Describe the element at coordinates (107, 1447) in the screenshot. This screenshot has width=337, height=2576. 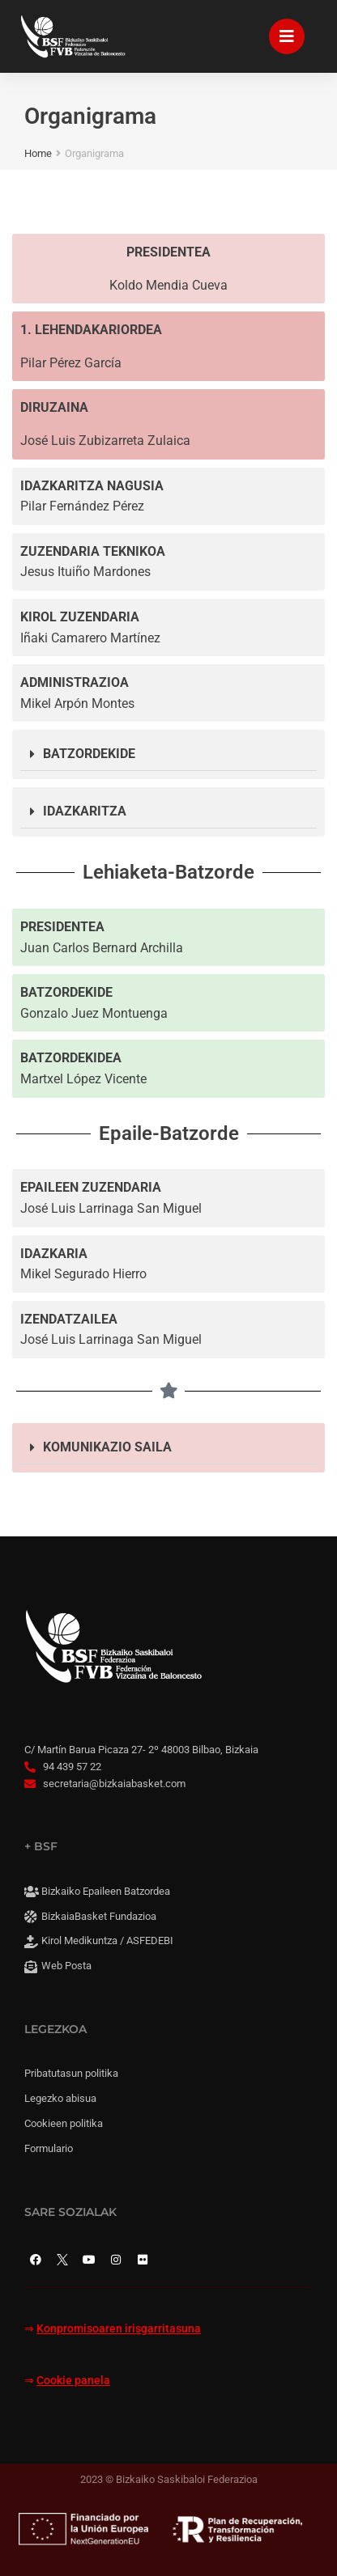
I see `KOMUNIKAZIO SAILA` at that location.